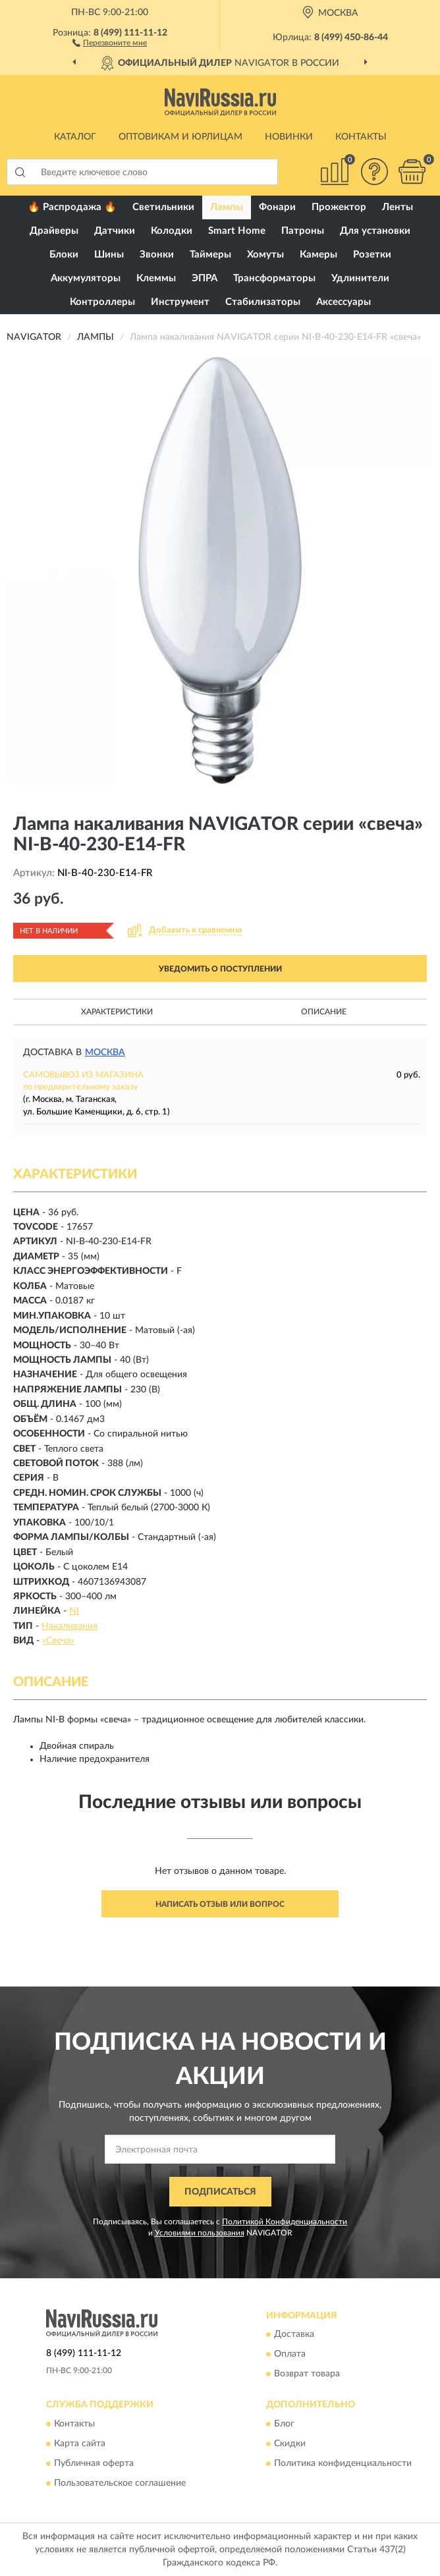 The image size is (440, 2576). I want to click on Условиями пользования, so click(199, 2233).